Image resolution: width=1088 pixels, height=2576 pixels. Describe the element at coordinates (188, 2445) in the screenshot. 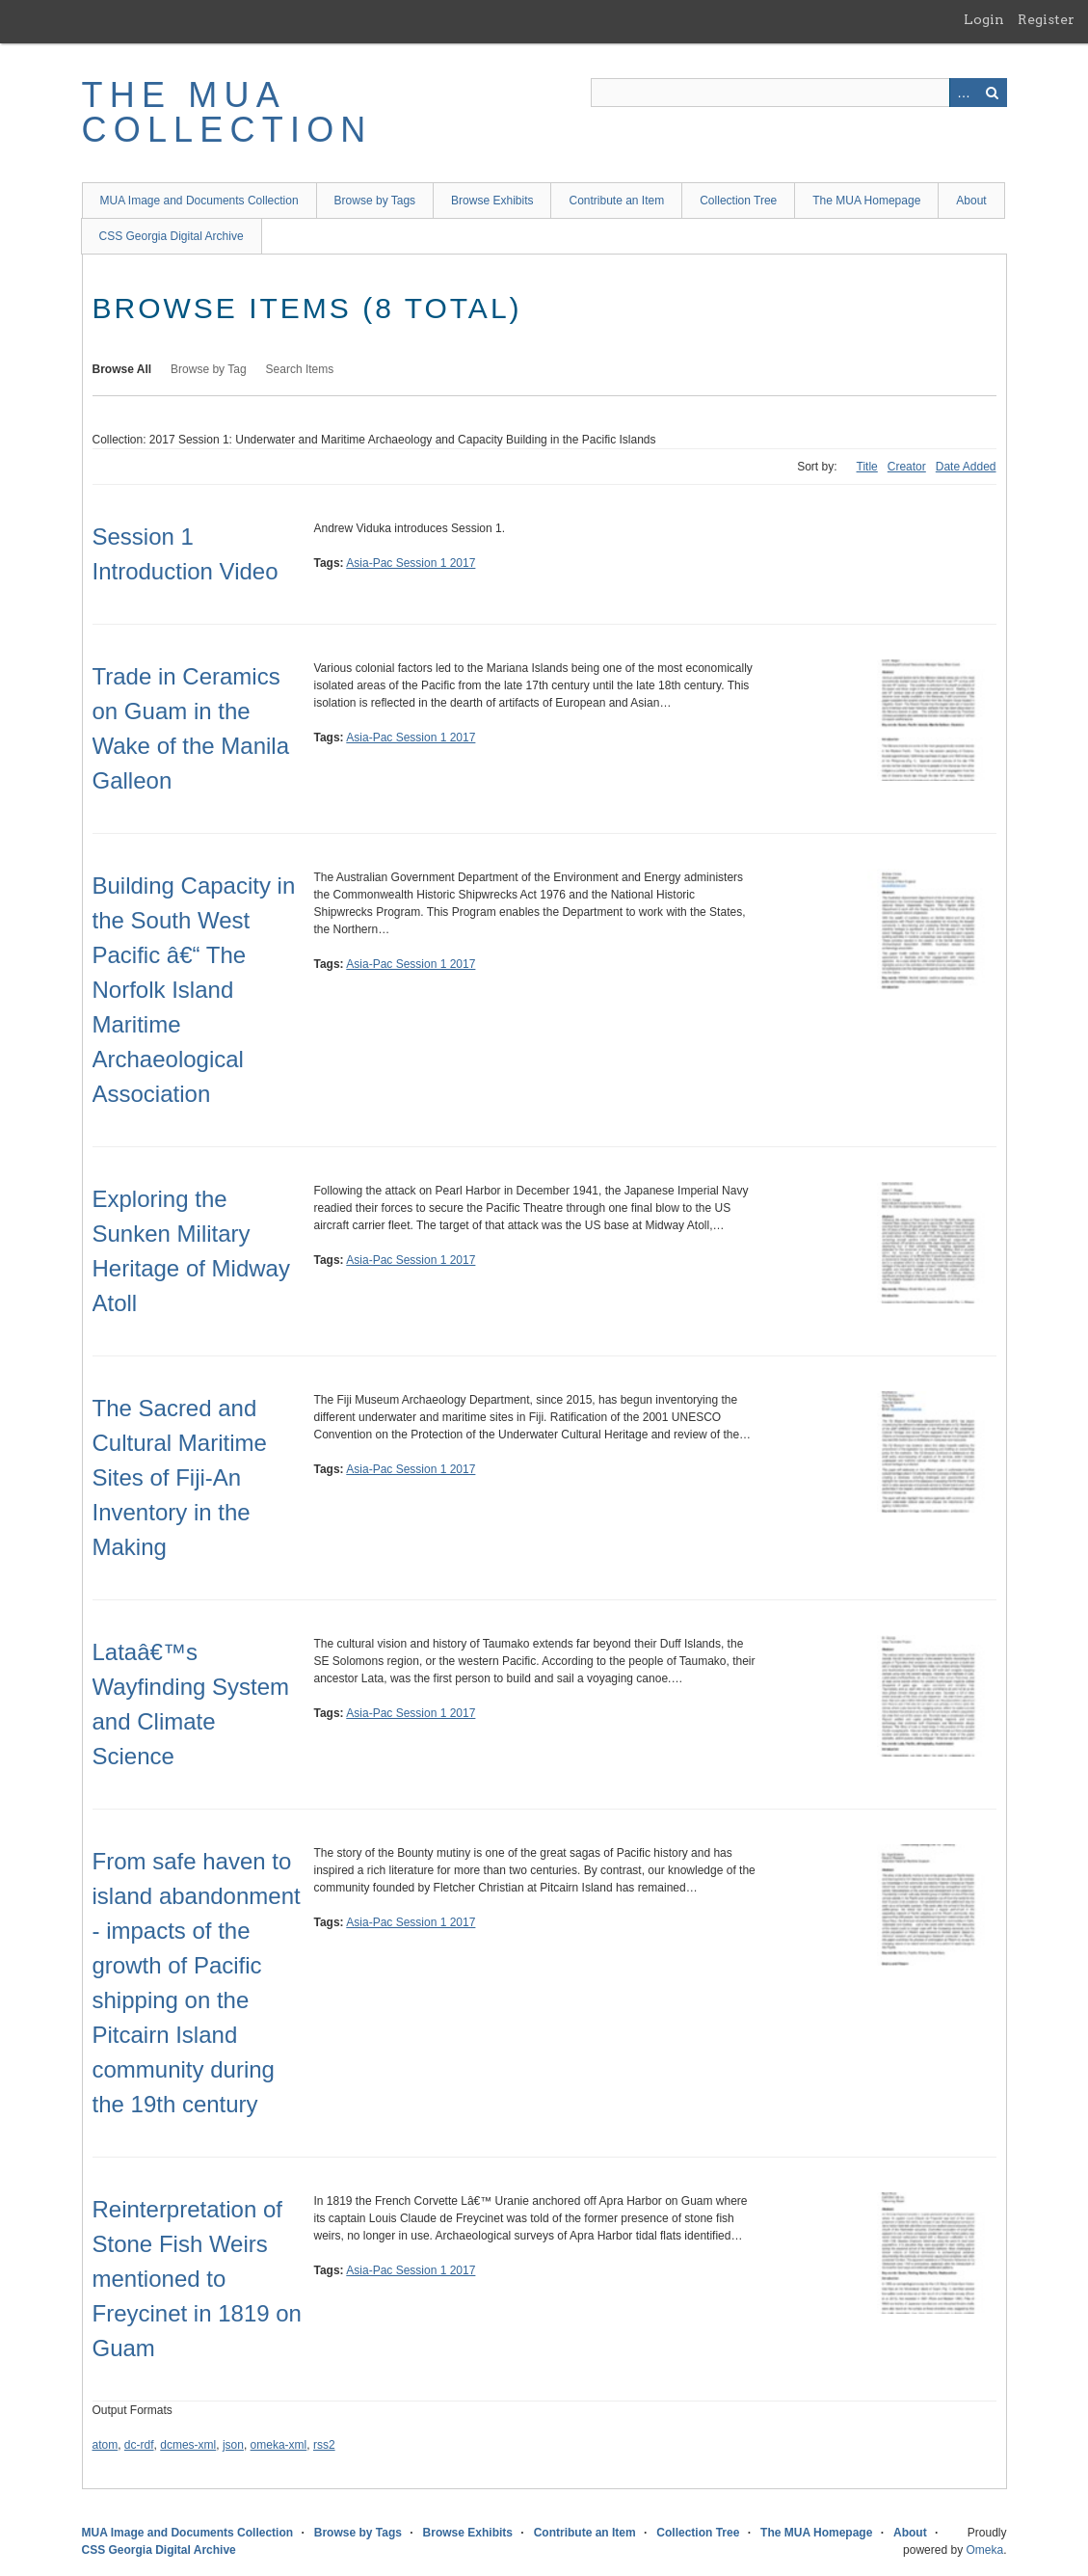

I see `dcmes-xml` at that location.